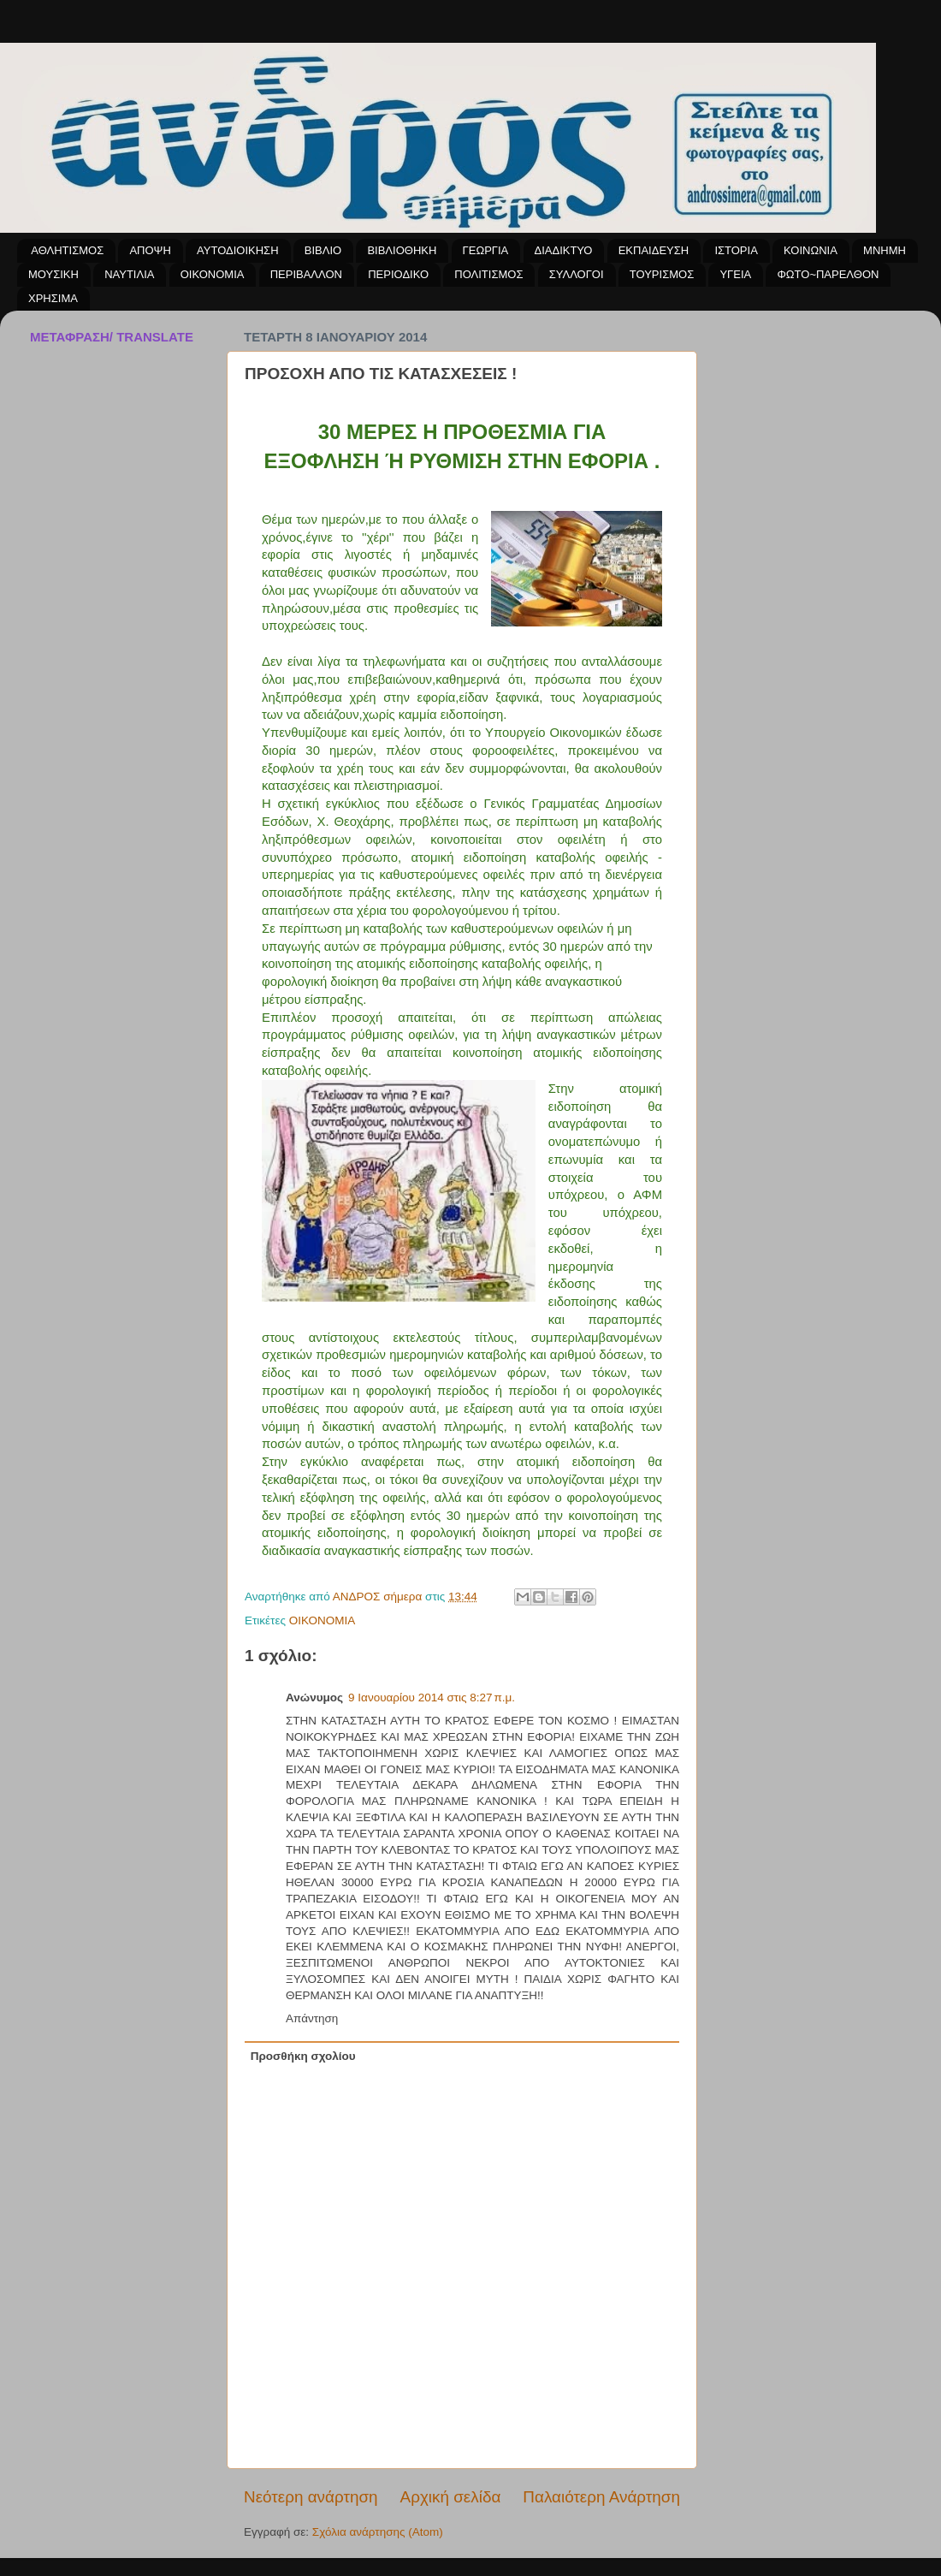  What do you see at coordinates (311, 2497) in the screenshot?
I see `Νεότερη ανάρτηση` at bounding box center [311, 2497].